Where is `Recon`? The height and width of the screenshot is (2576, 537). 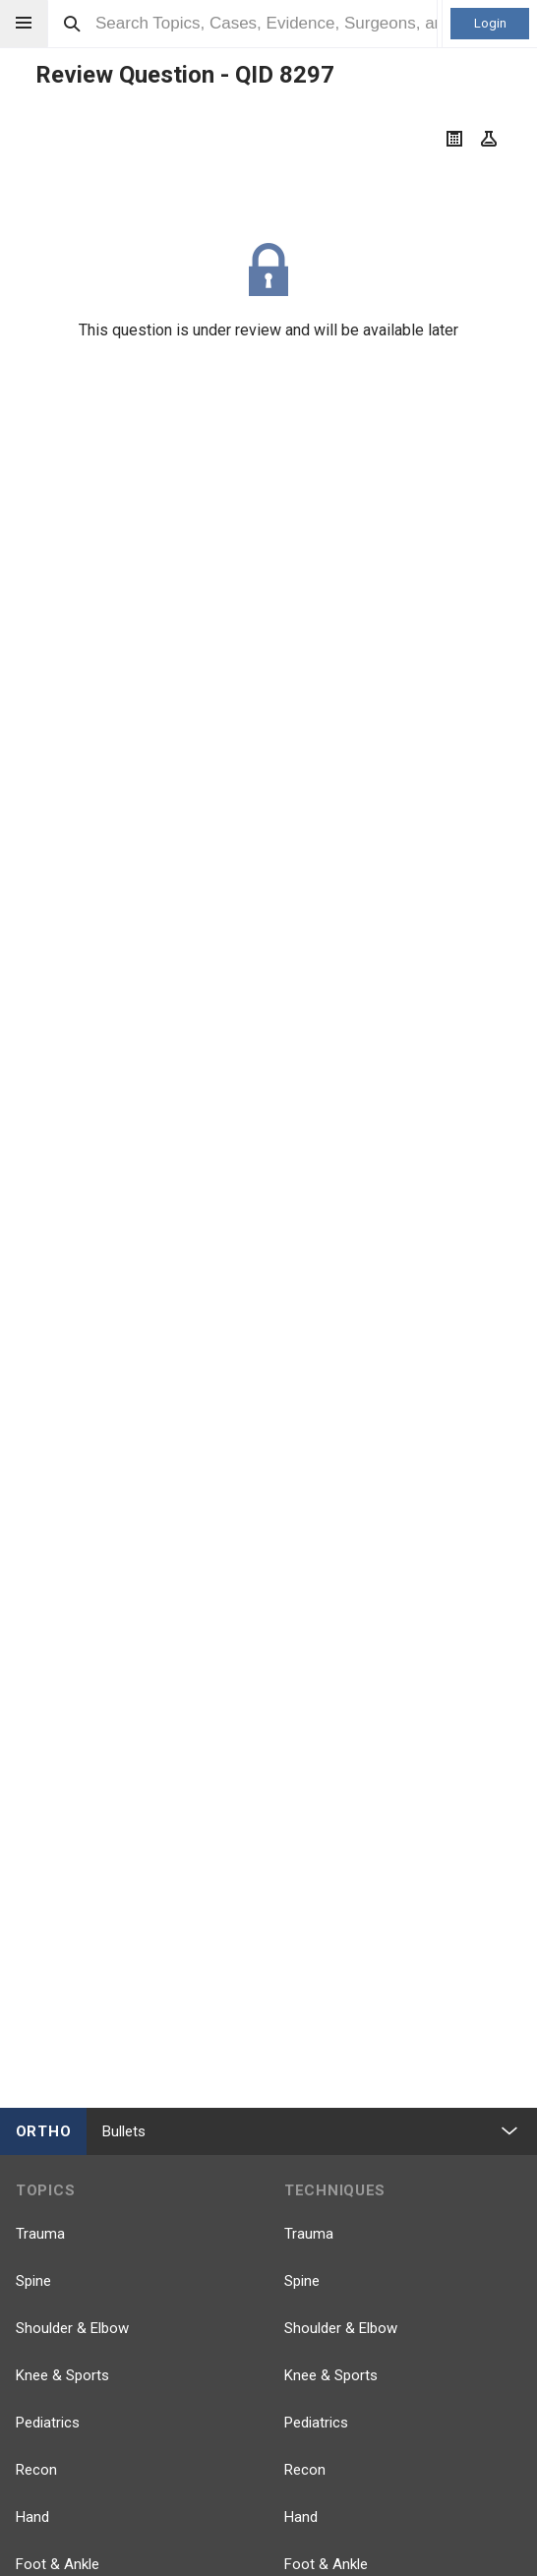 Recon is located at coordinates (36, 2470).